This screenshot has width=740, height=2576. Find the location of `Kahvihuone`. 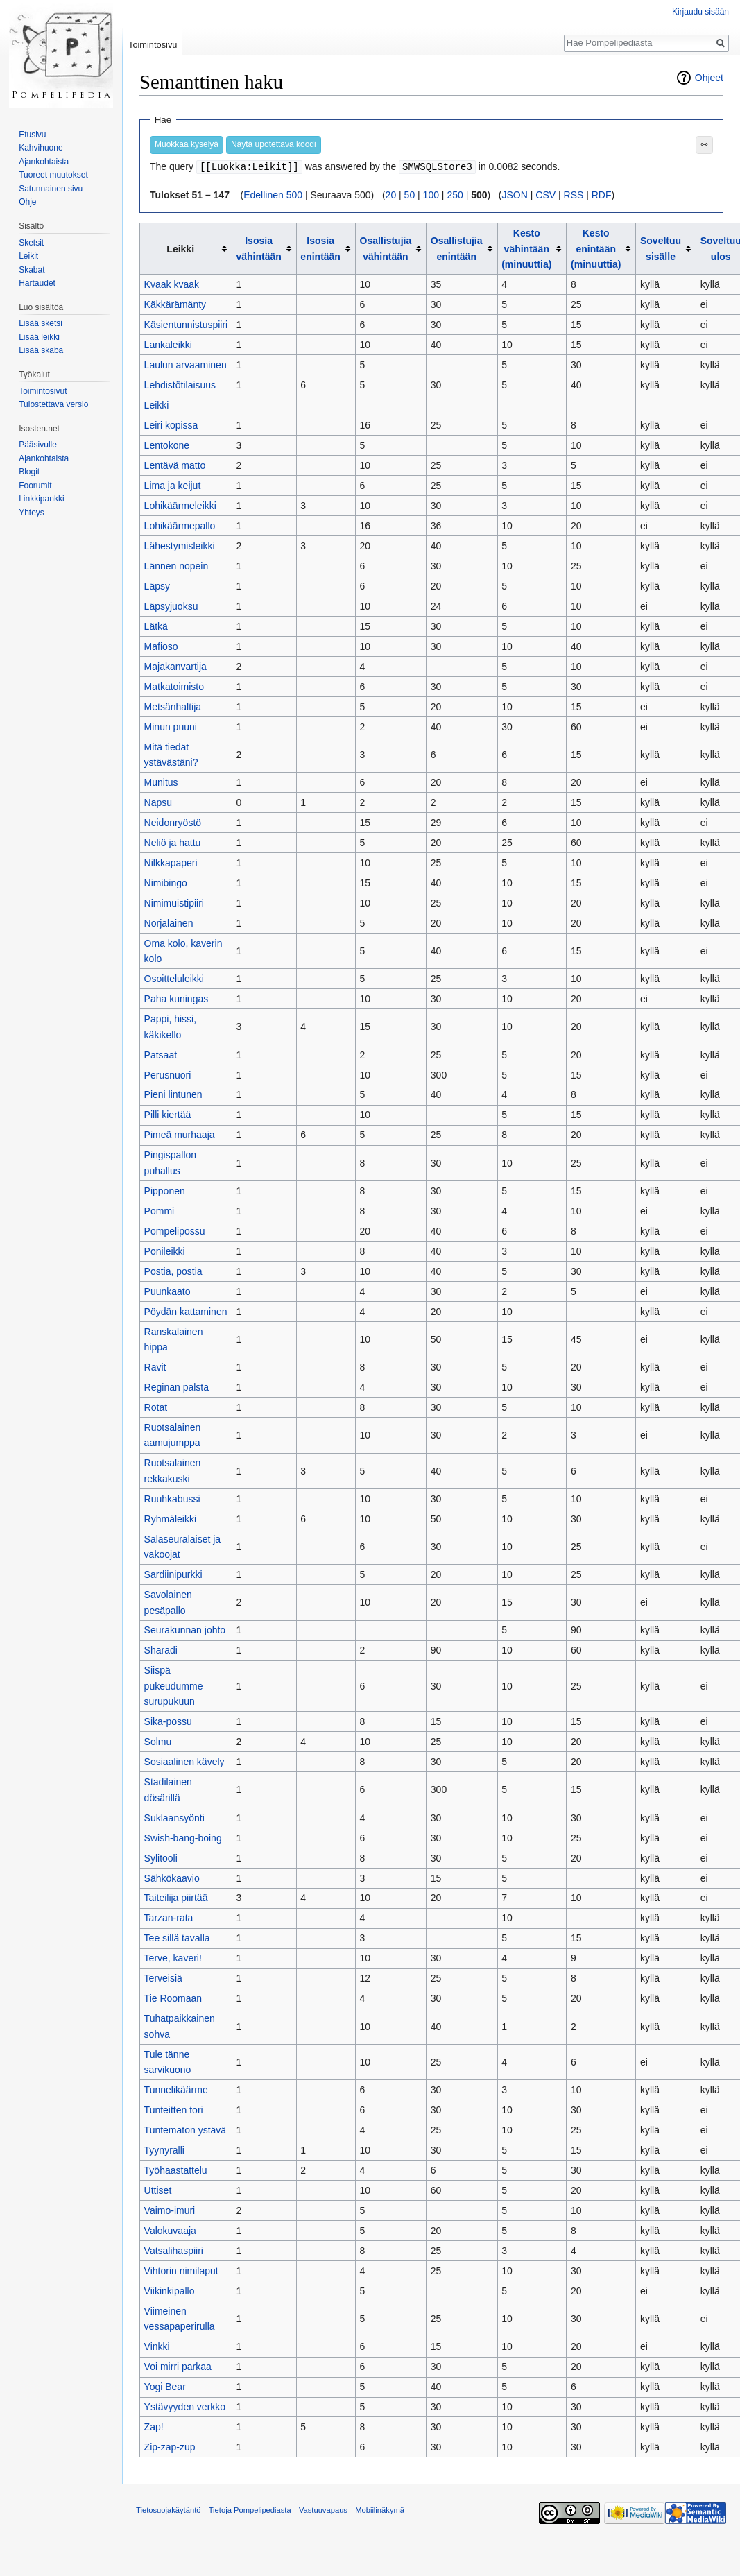

Kahvihuone is located at coordinates (40, 148).